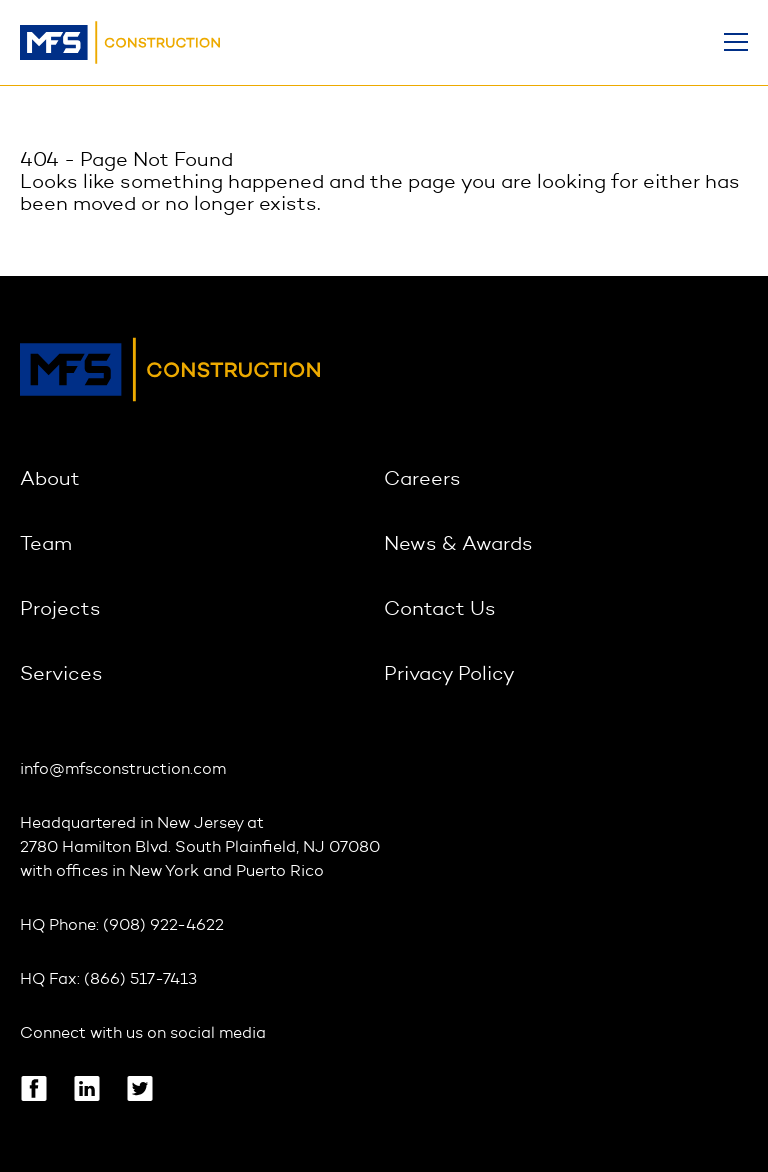  What do you see at coordinates (458, 545) in the screenshot?
I see `News & Awards` at bounding box center [458, 545].